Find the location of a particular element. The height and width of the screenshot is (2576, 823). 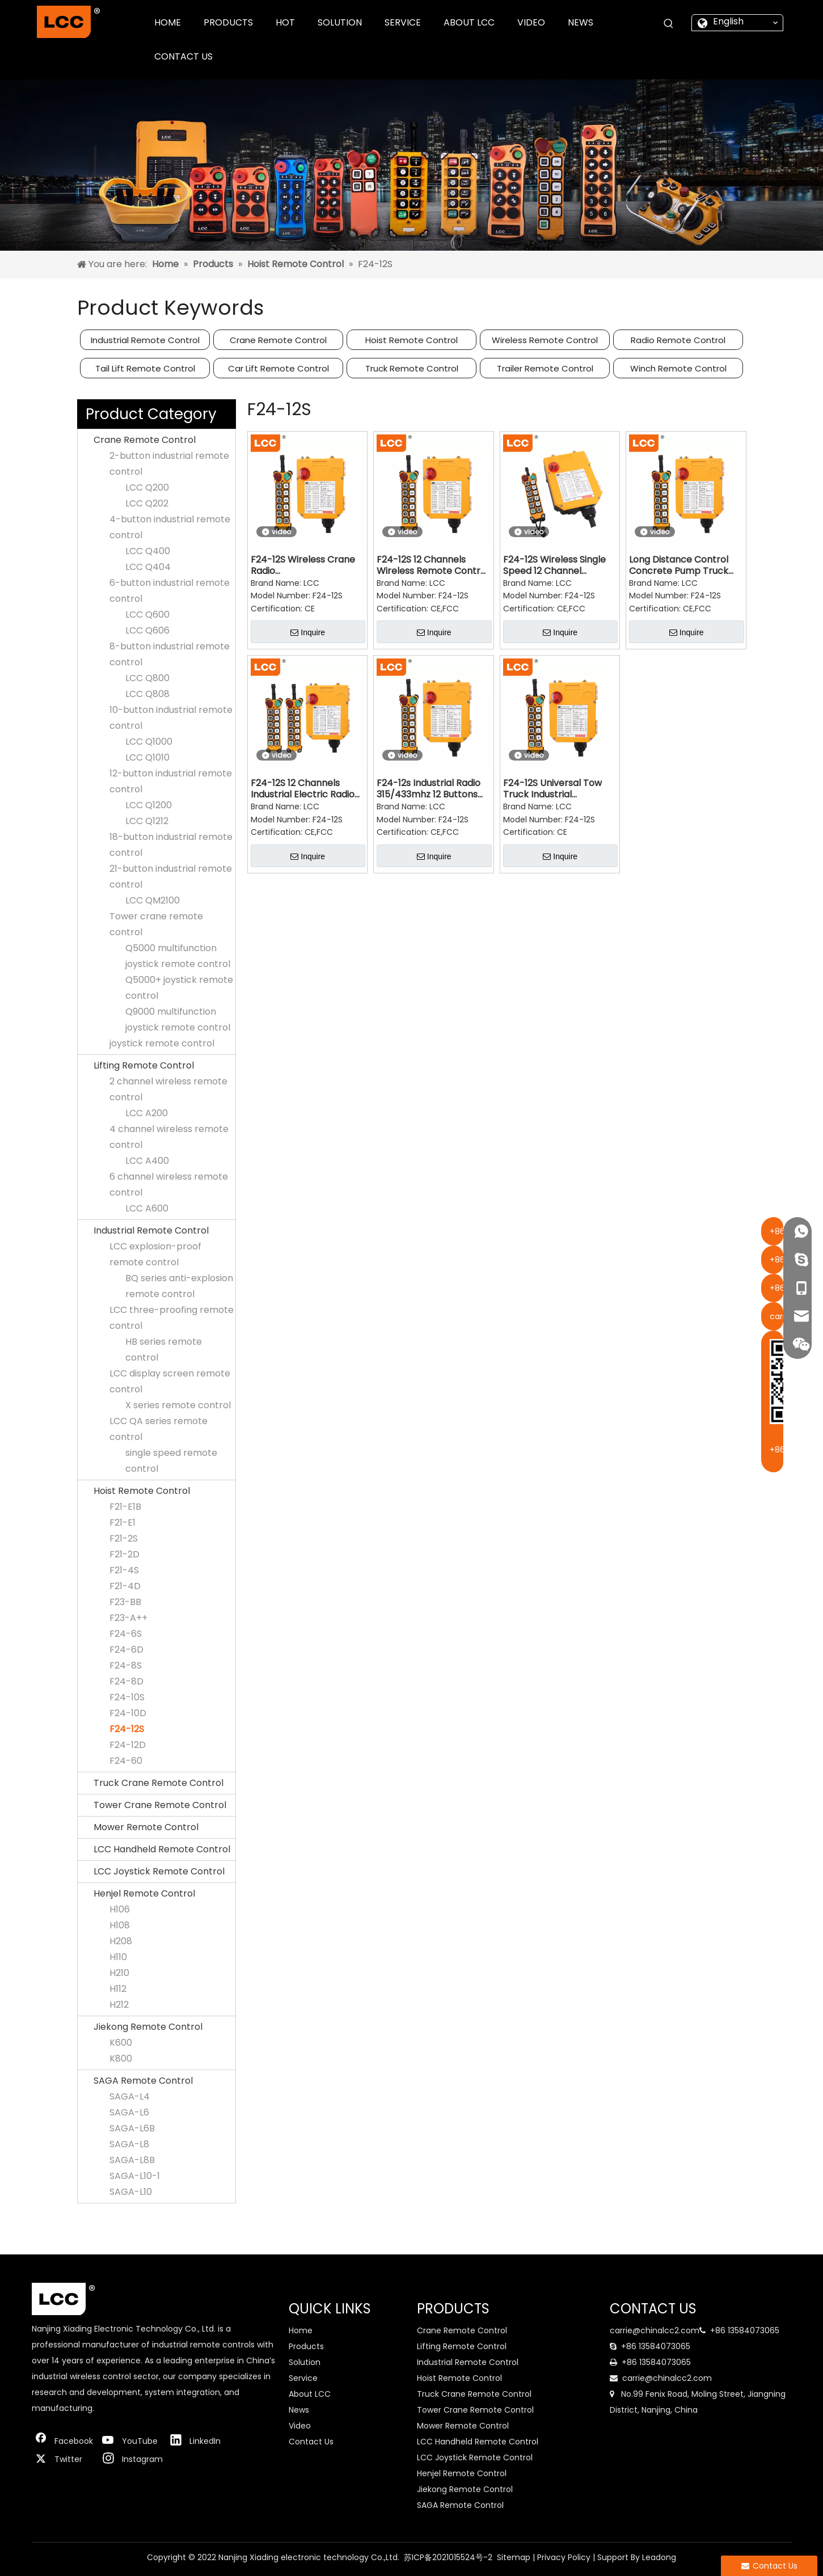

SAGA-L6 is located at coordinates (129, 2112).